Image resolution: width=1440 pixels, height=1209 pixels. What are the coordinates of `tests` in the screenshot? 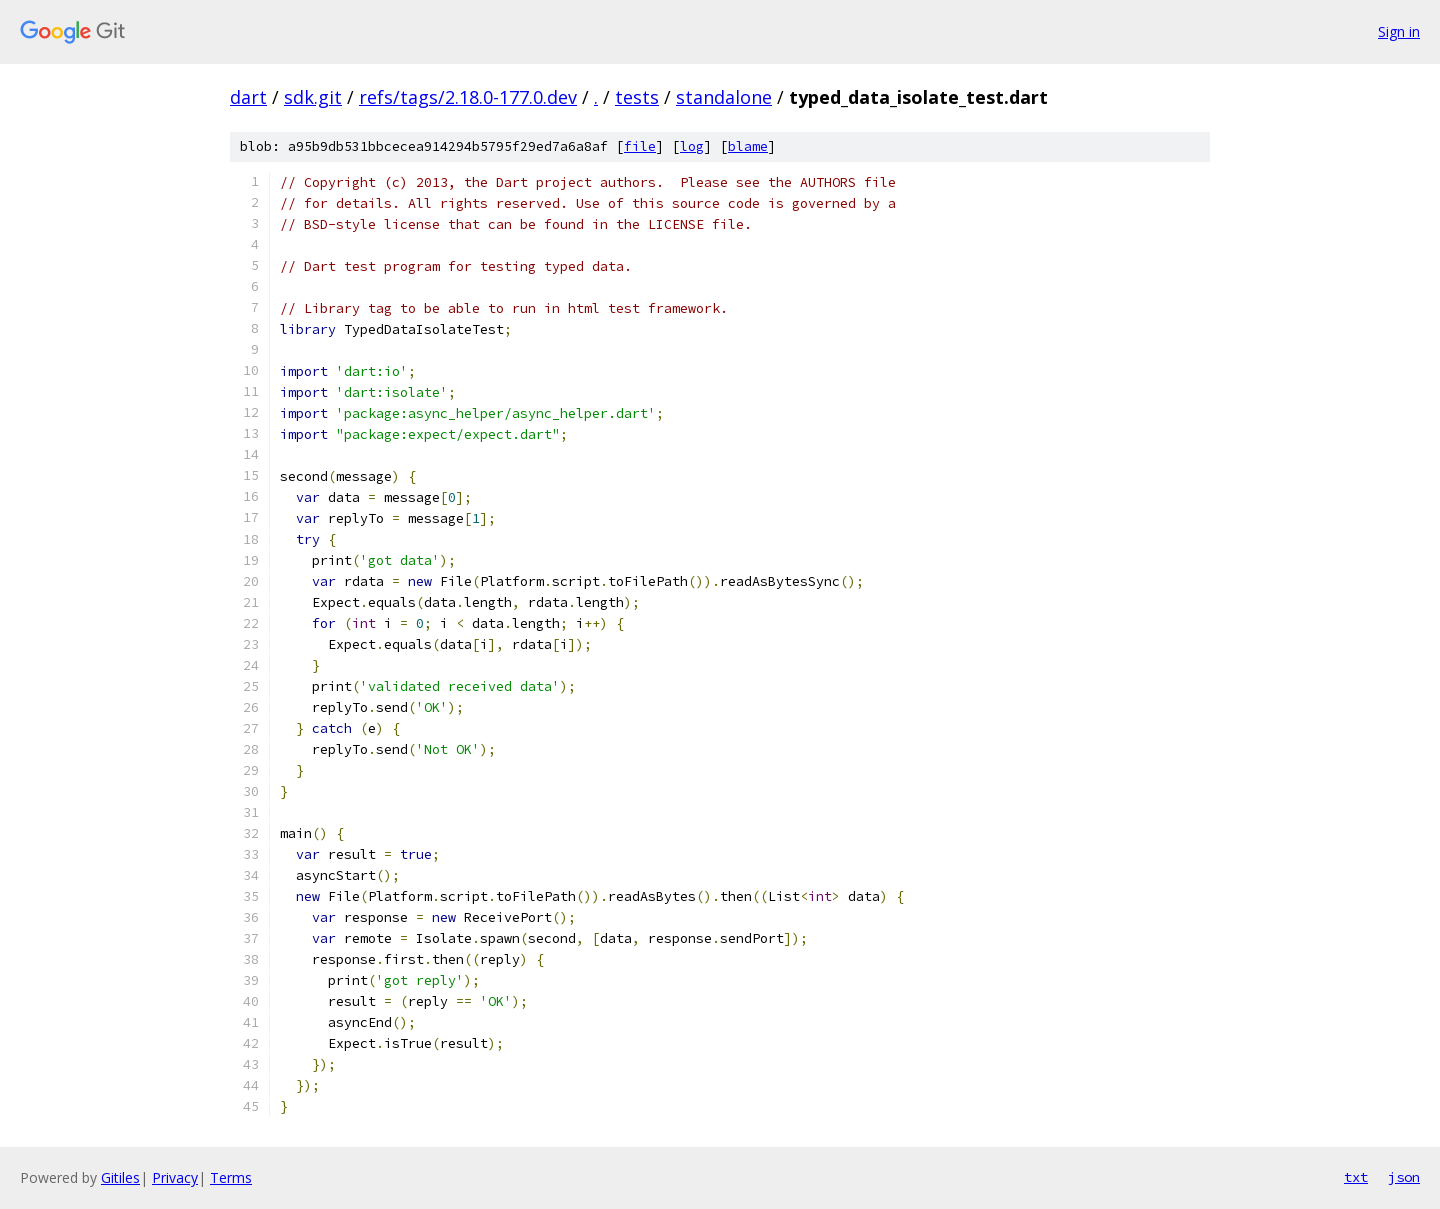 It's located at (637, 97).